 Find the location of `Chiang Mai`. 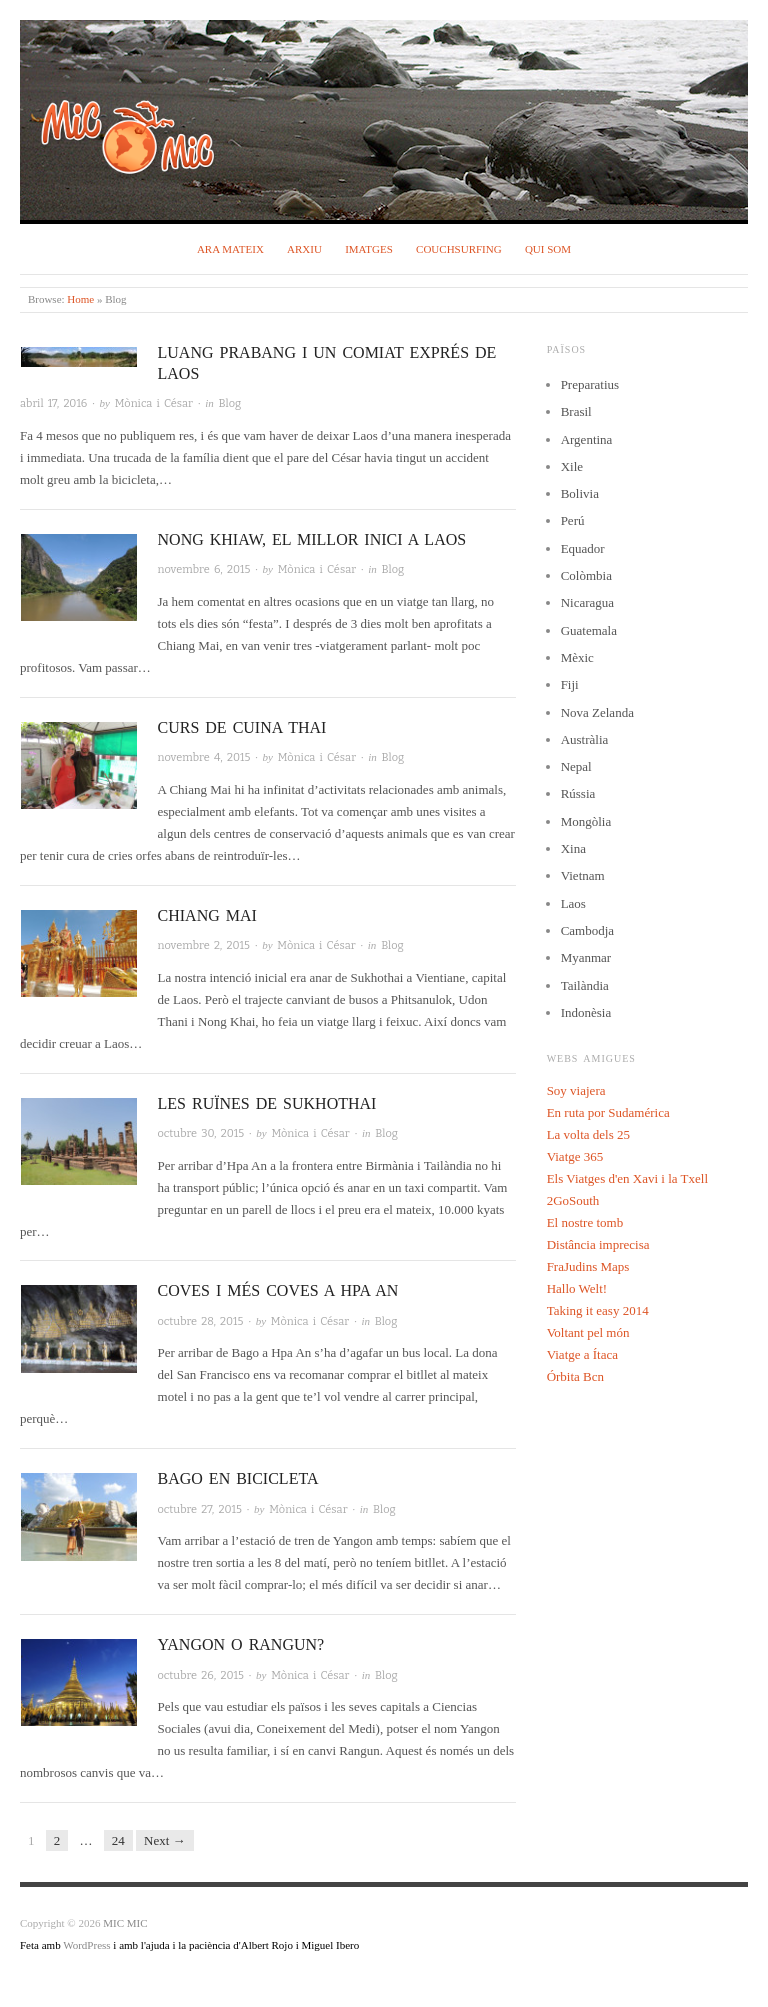

Chiang Mai is located at coordinates (207, 915).